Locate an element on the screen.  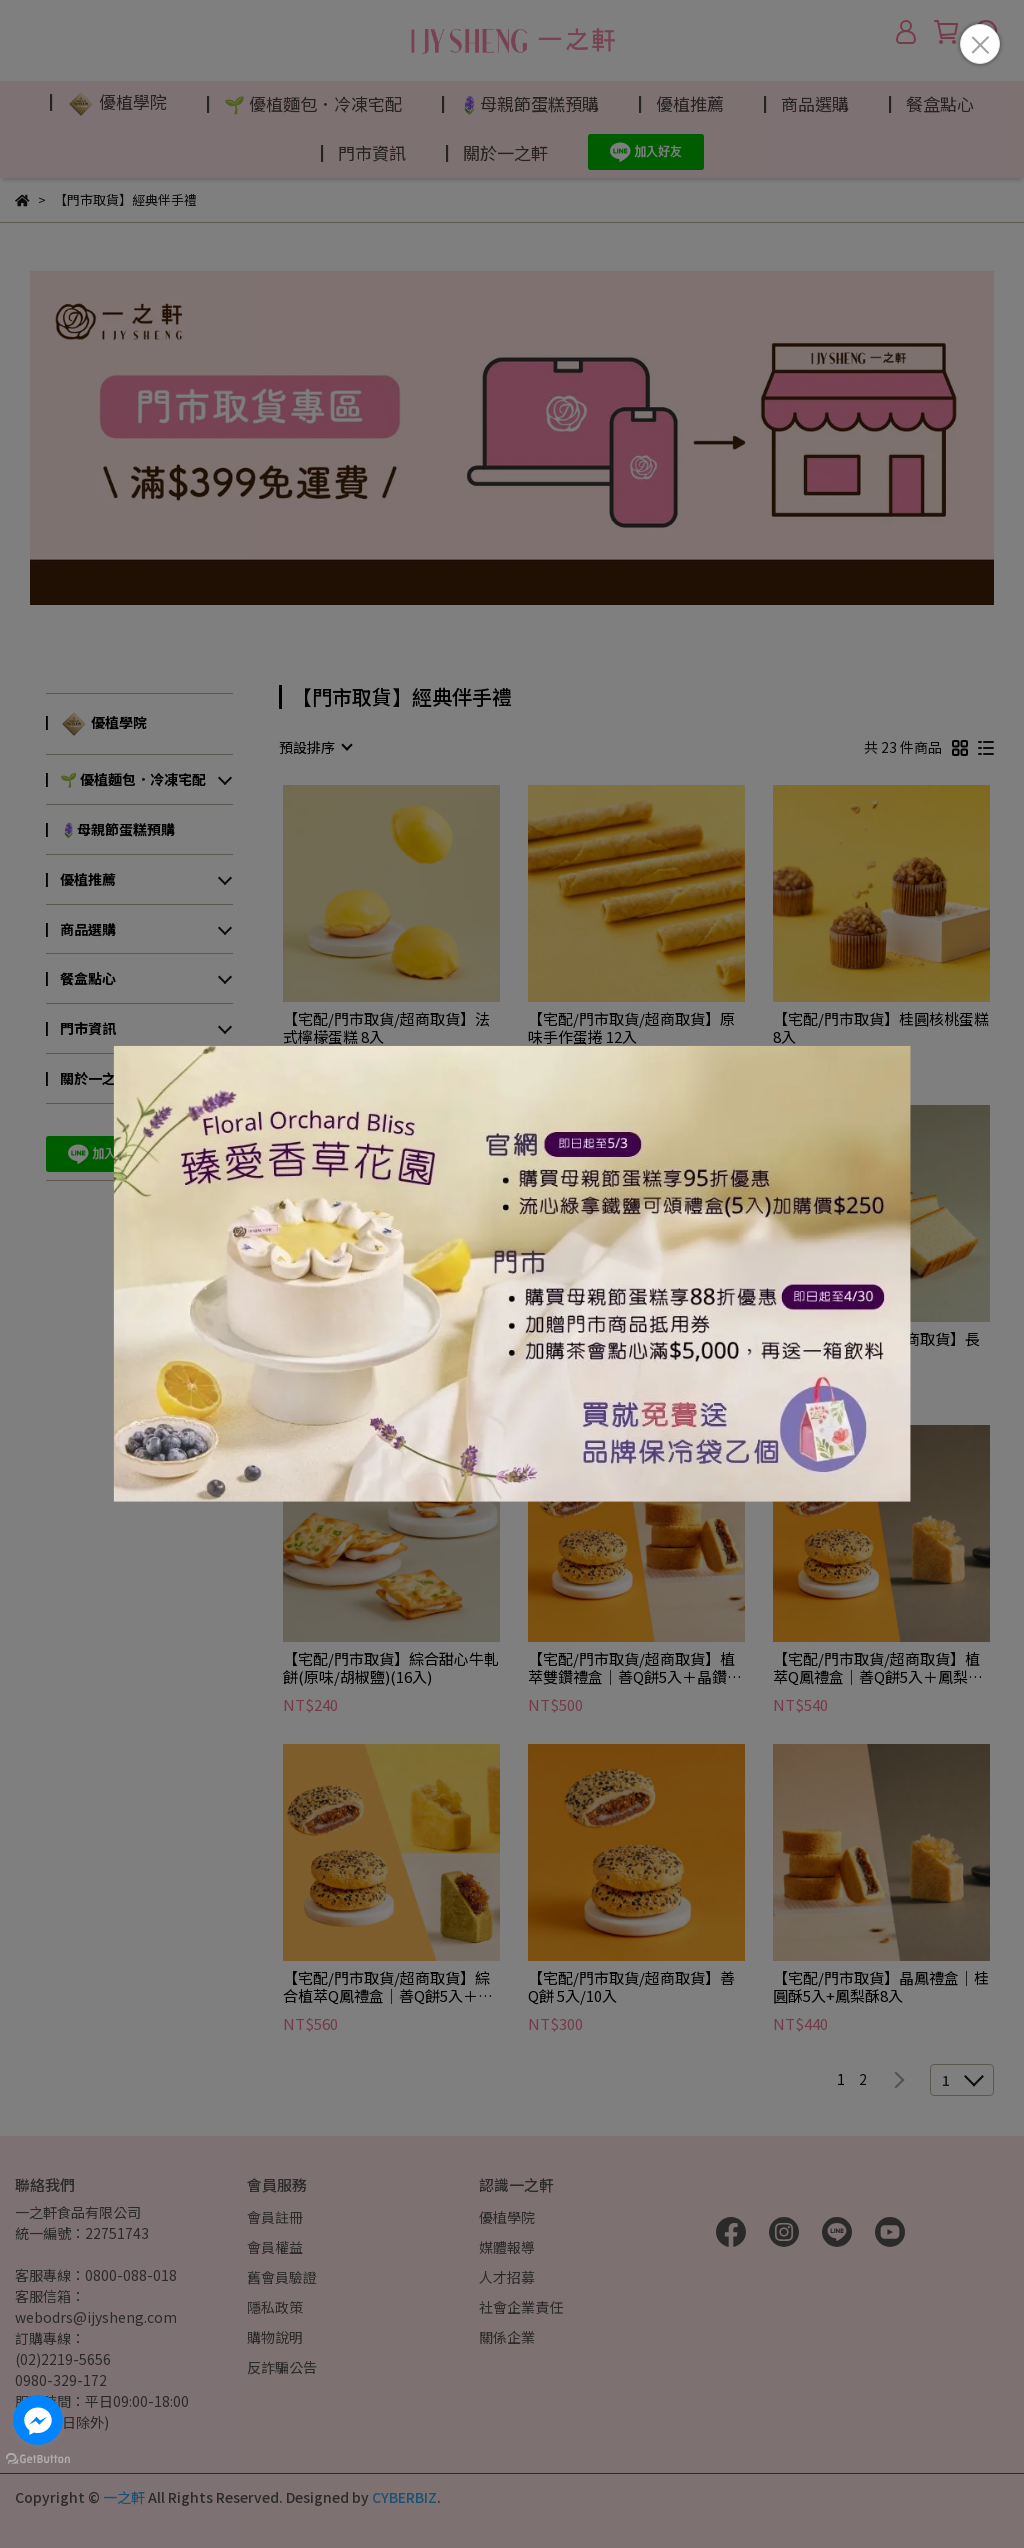
[Go to facebook] is located at coordinates (38, 2420).